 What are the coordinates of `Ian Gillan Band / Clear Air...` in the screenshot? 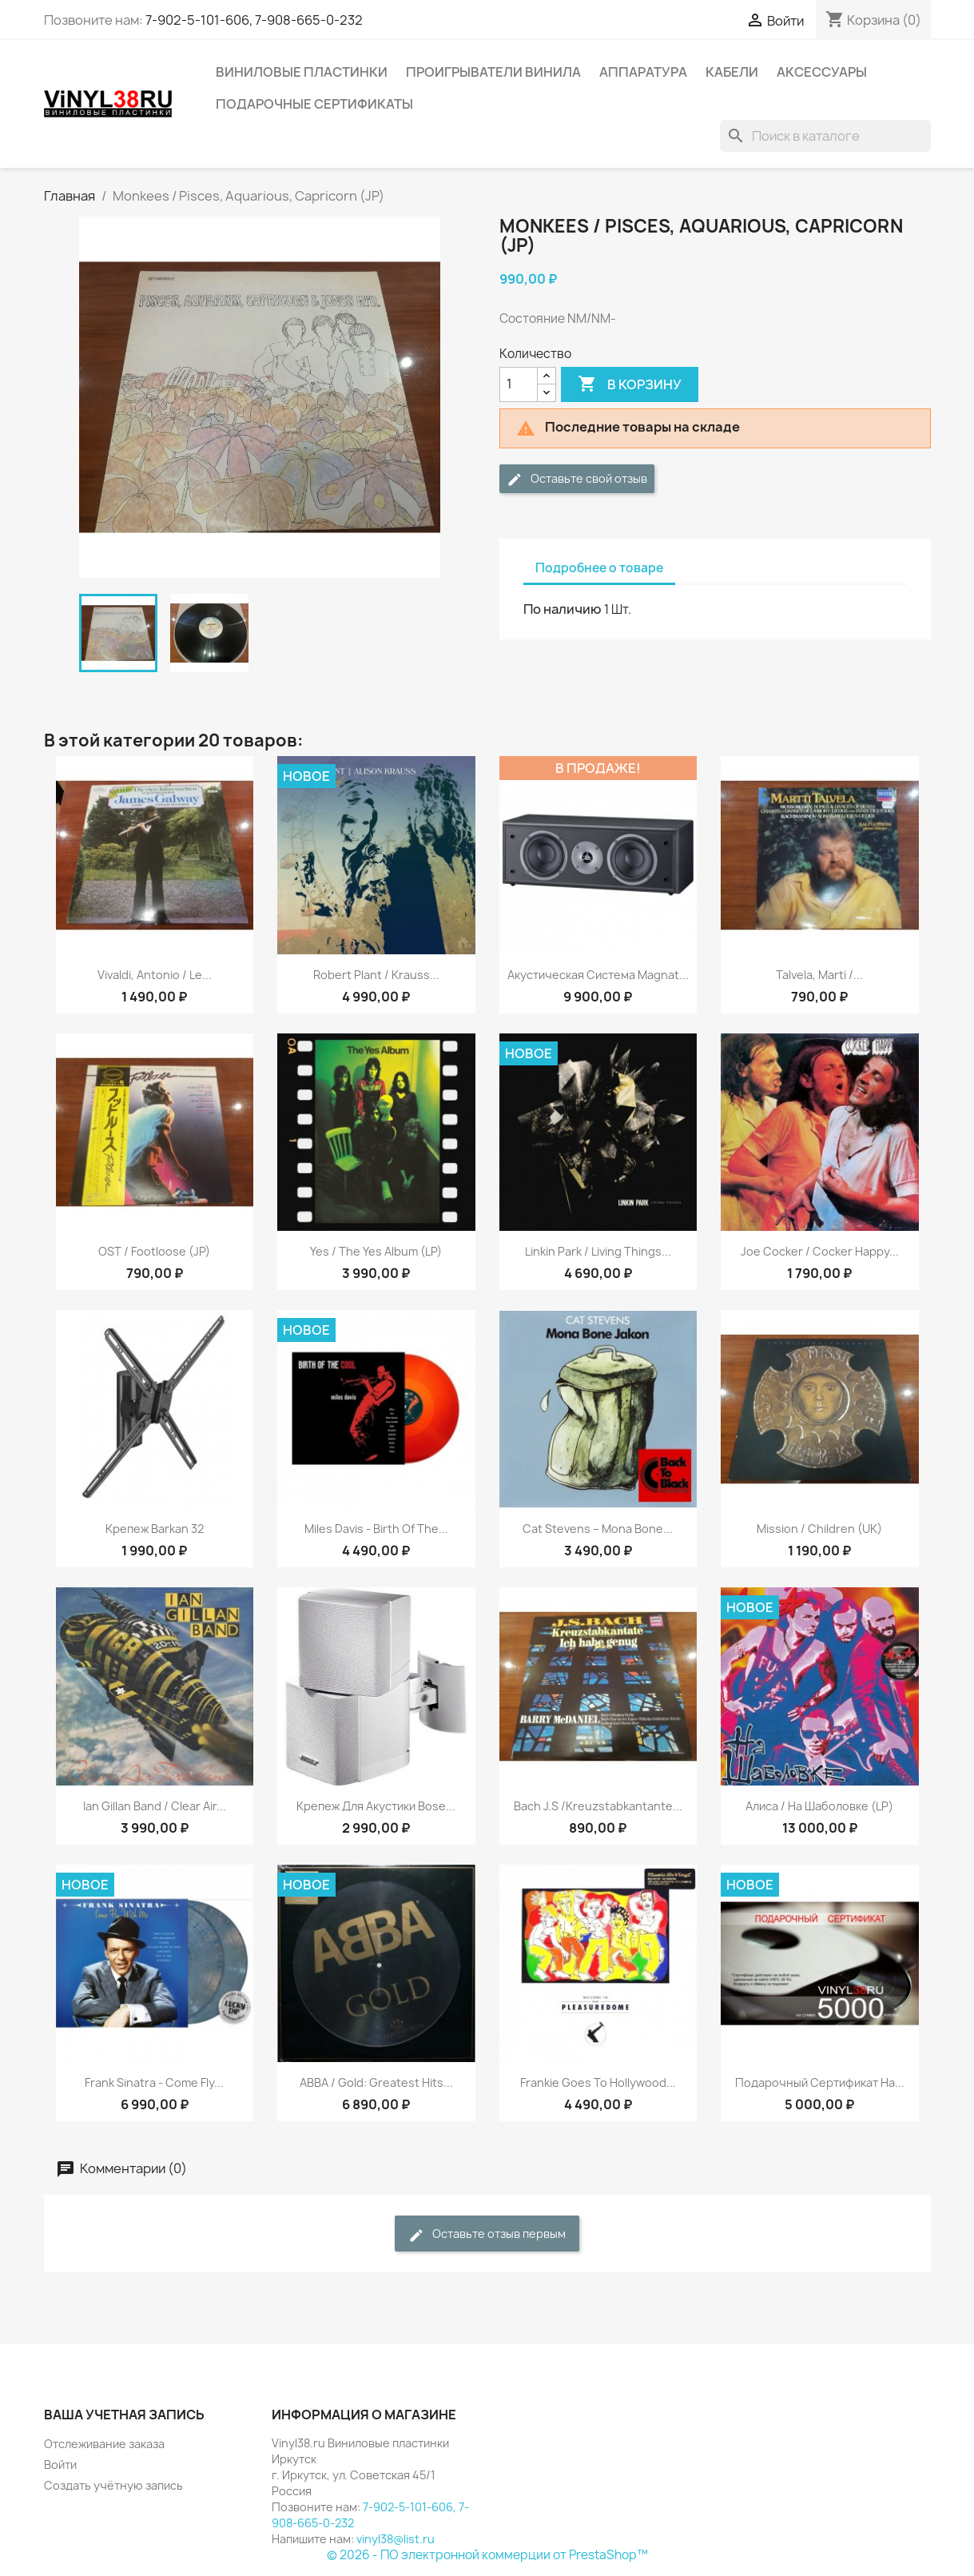 It's located at (154, 1806).